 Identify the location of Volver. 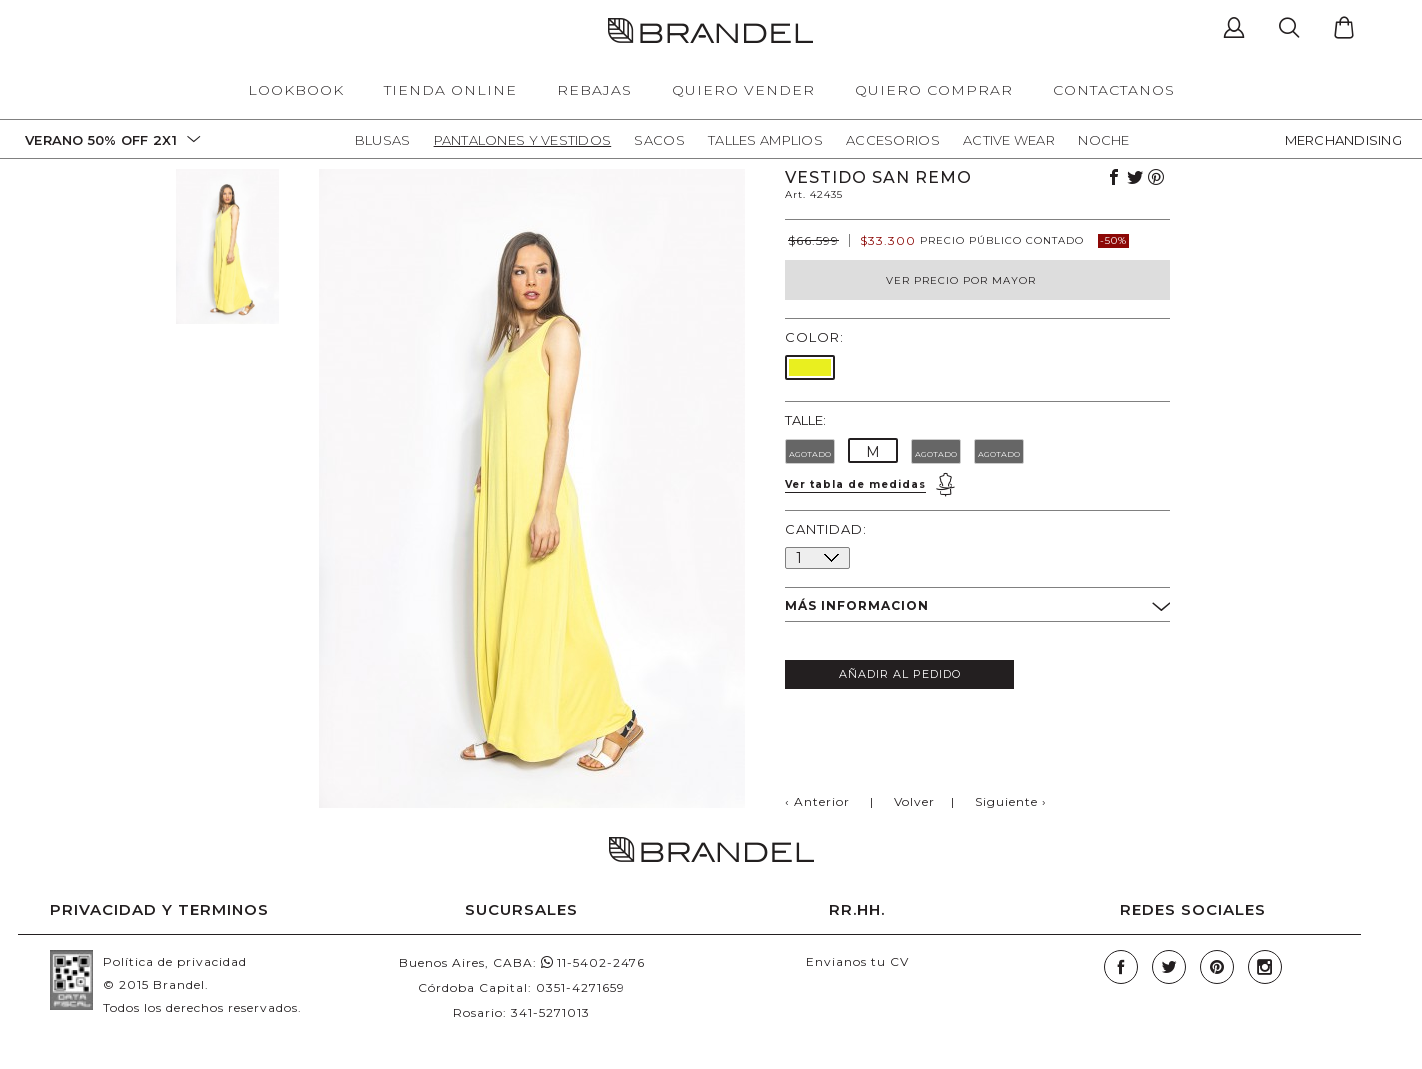
(914, 801).